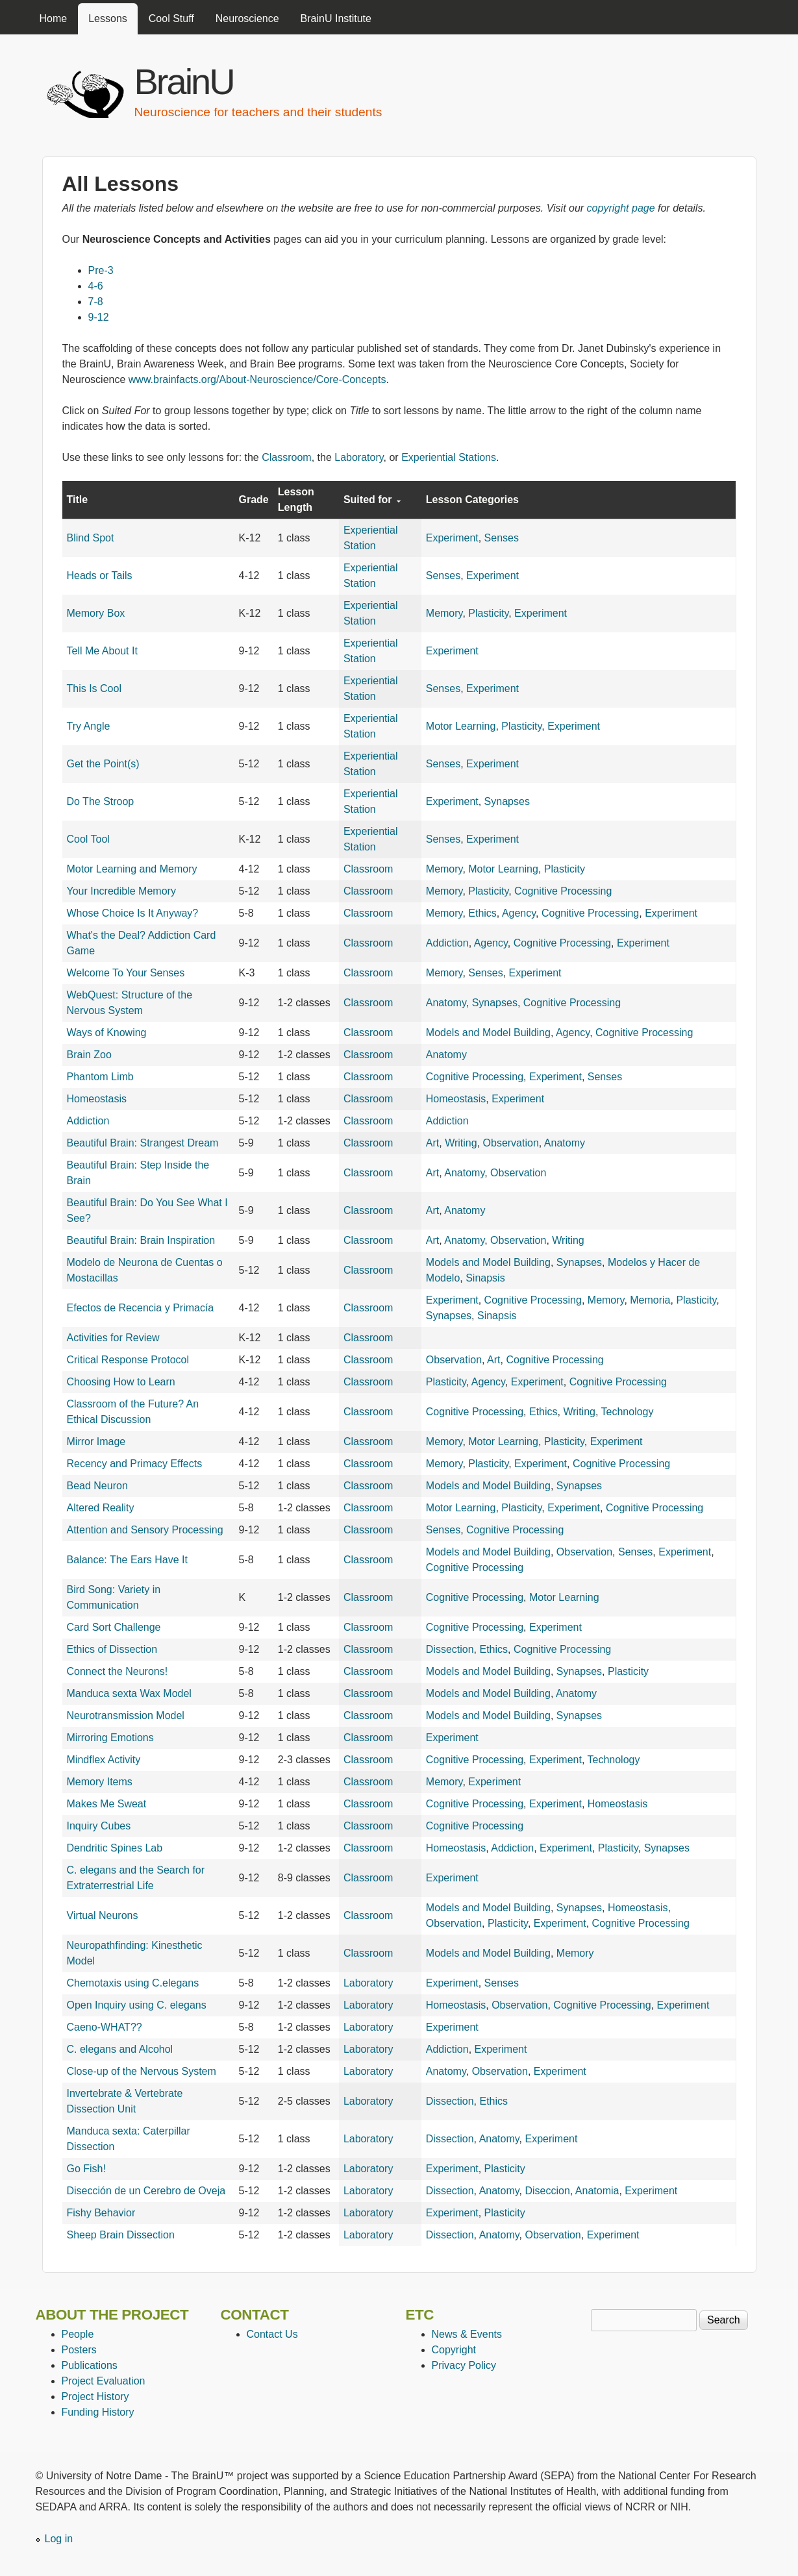 The height and width of the screenshot is (2576, 798). What do you see at coordinates (121, 1381) in the screenshot?
I see `Choosing How to Learn` at bounding box center [121, 1381].